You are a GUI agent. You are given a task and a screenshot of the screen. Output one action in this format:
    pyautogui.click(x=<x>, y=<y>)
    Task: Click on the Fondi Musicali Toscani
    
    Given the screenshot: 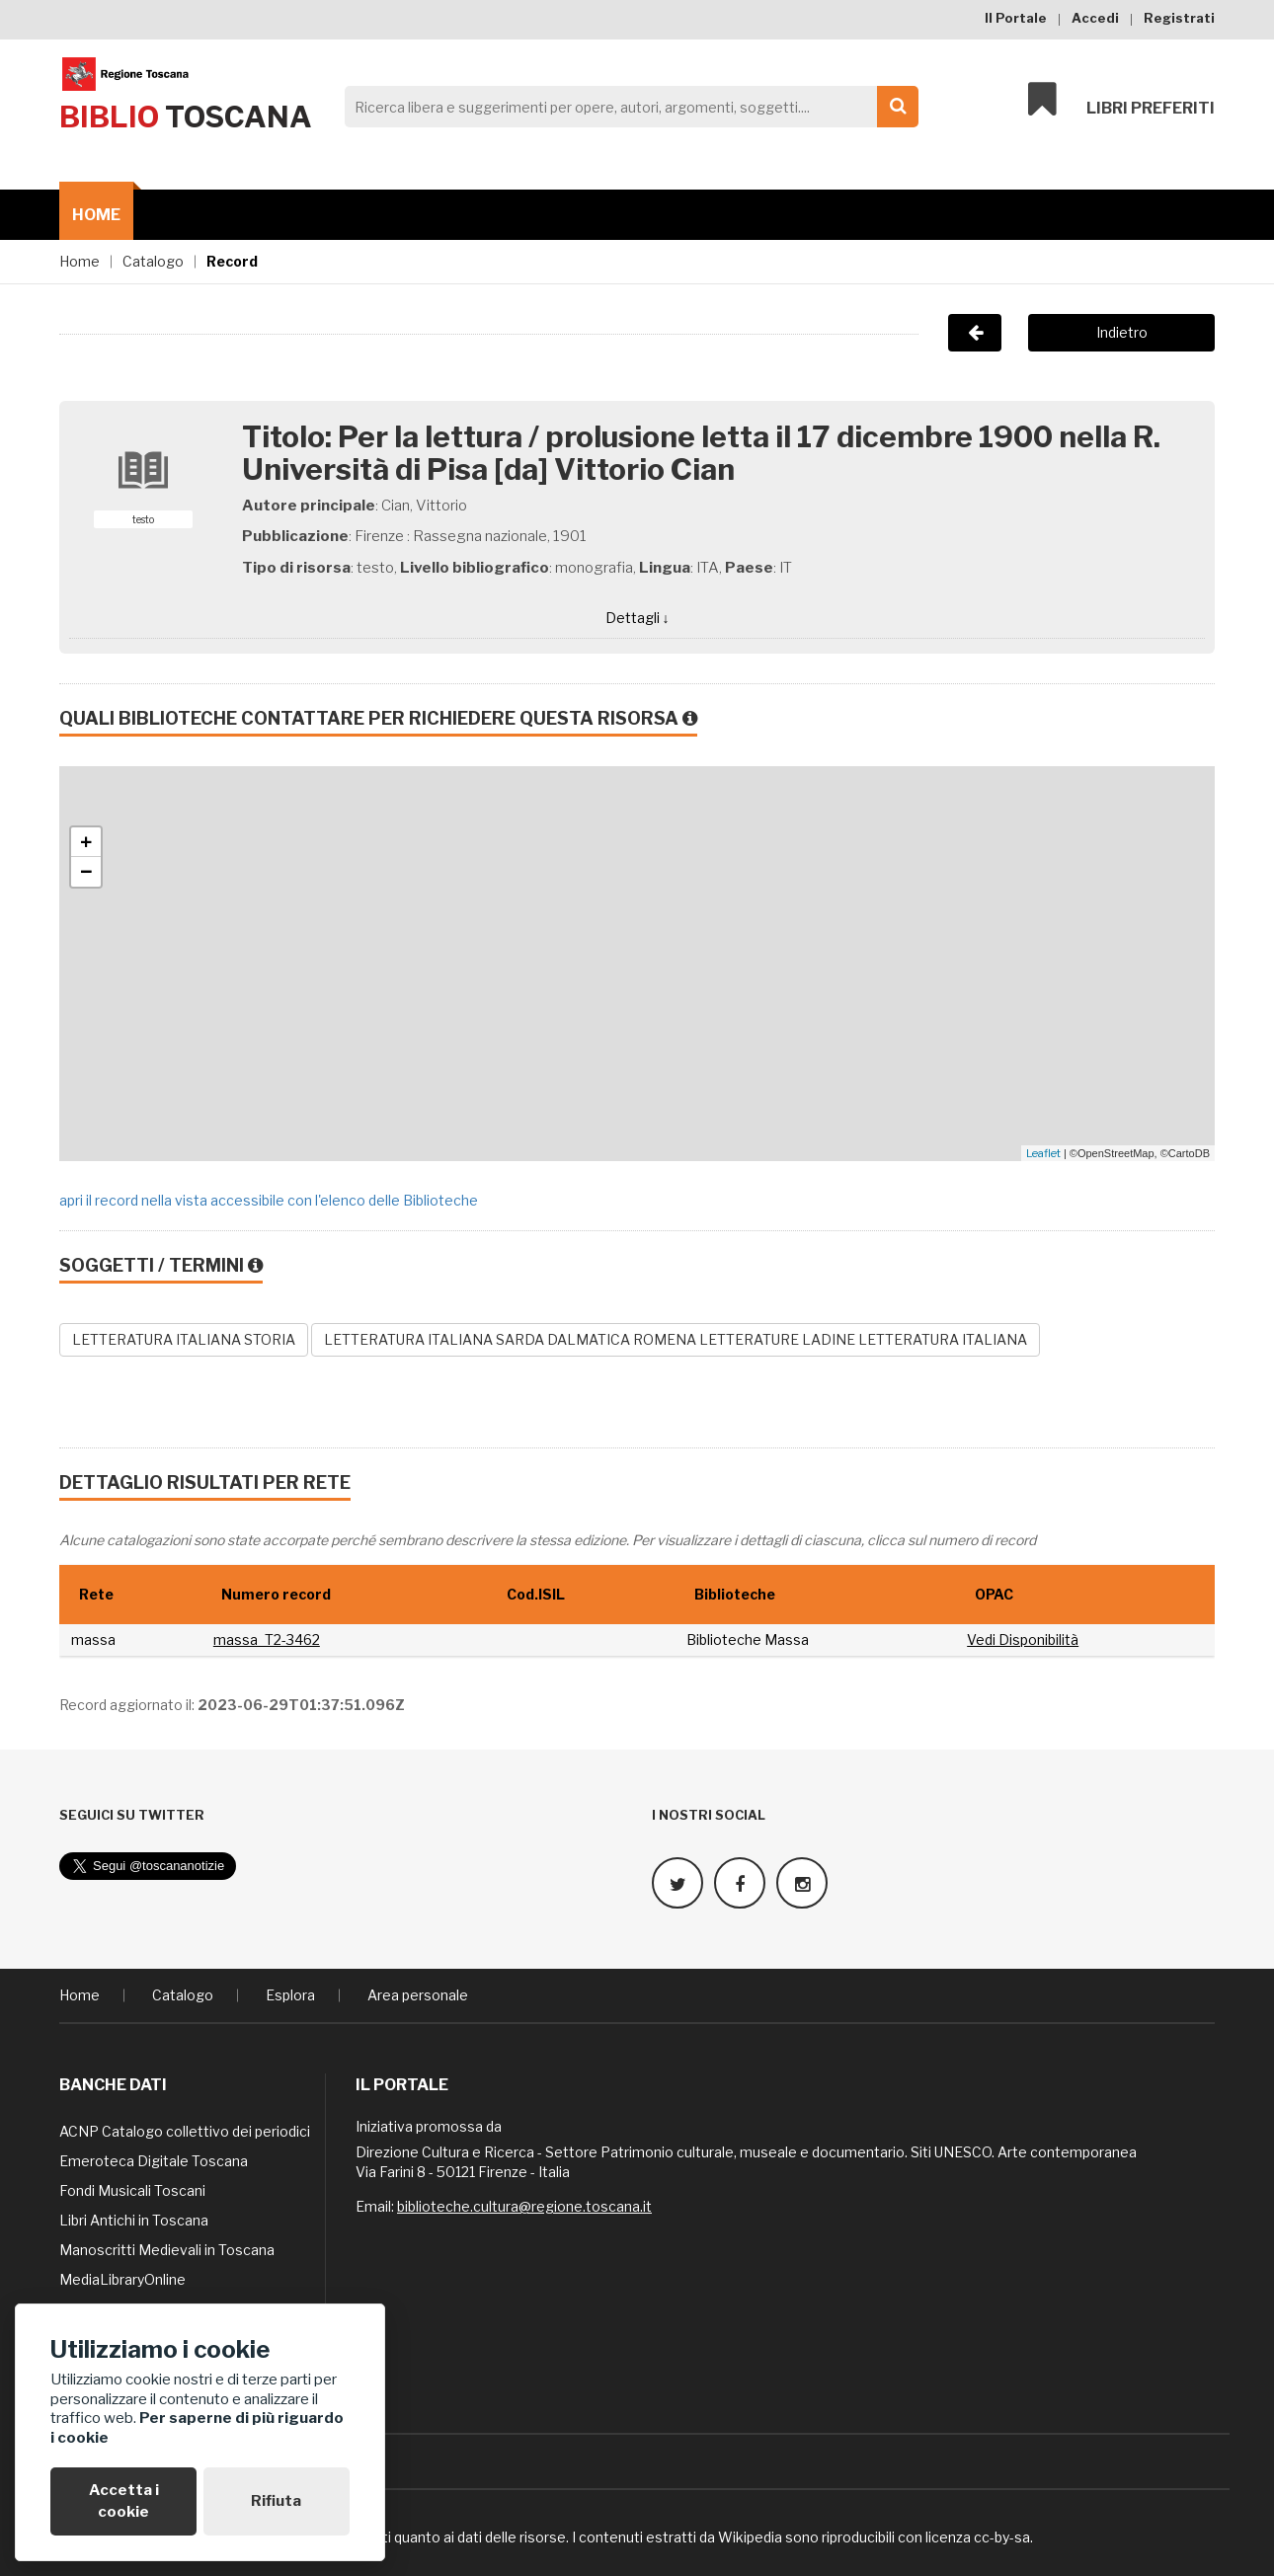 What is the action you would take?
    pyautogui.click(x=132, y=2189)
    